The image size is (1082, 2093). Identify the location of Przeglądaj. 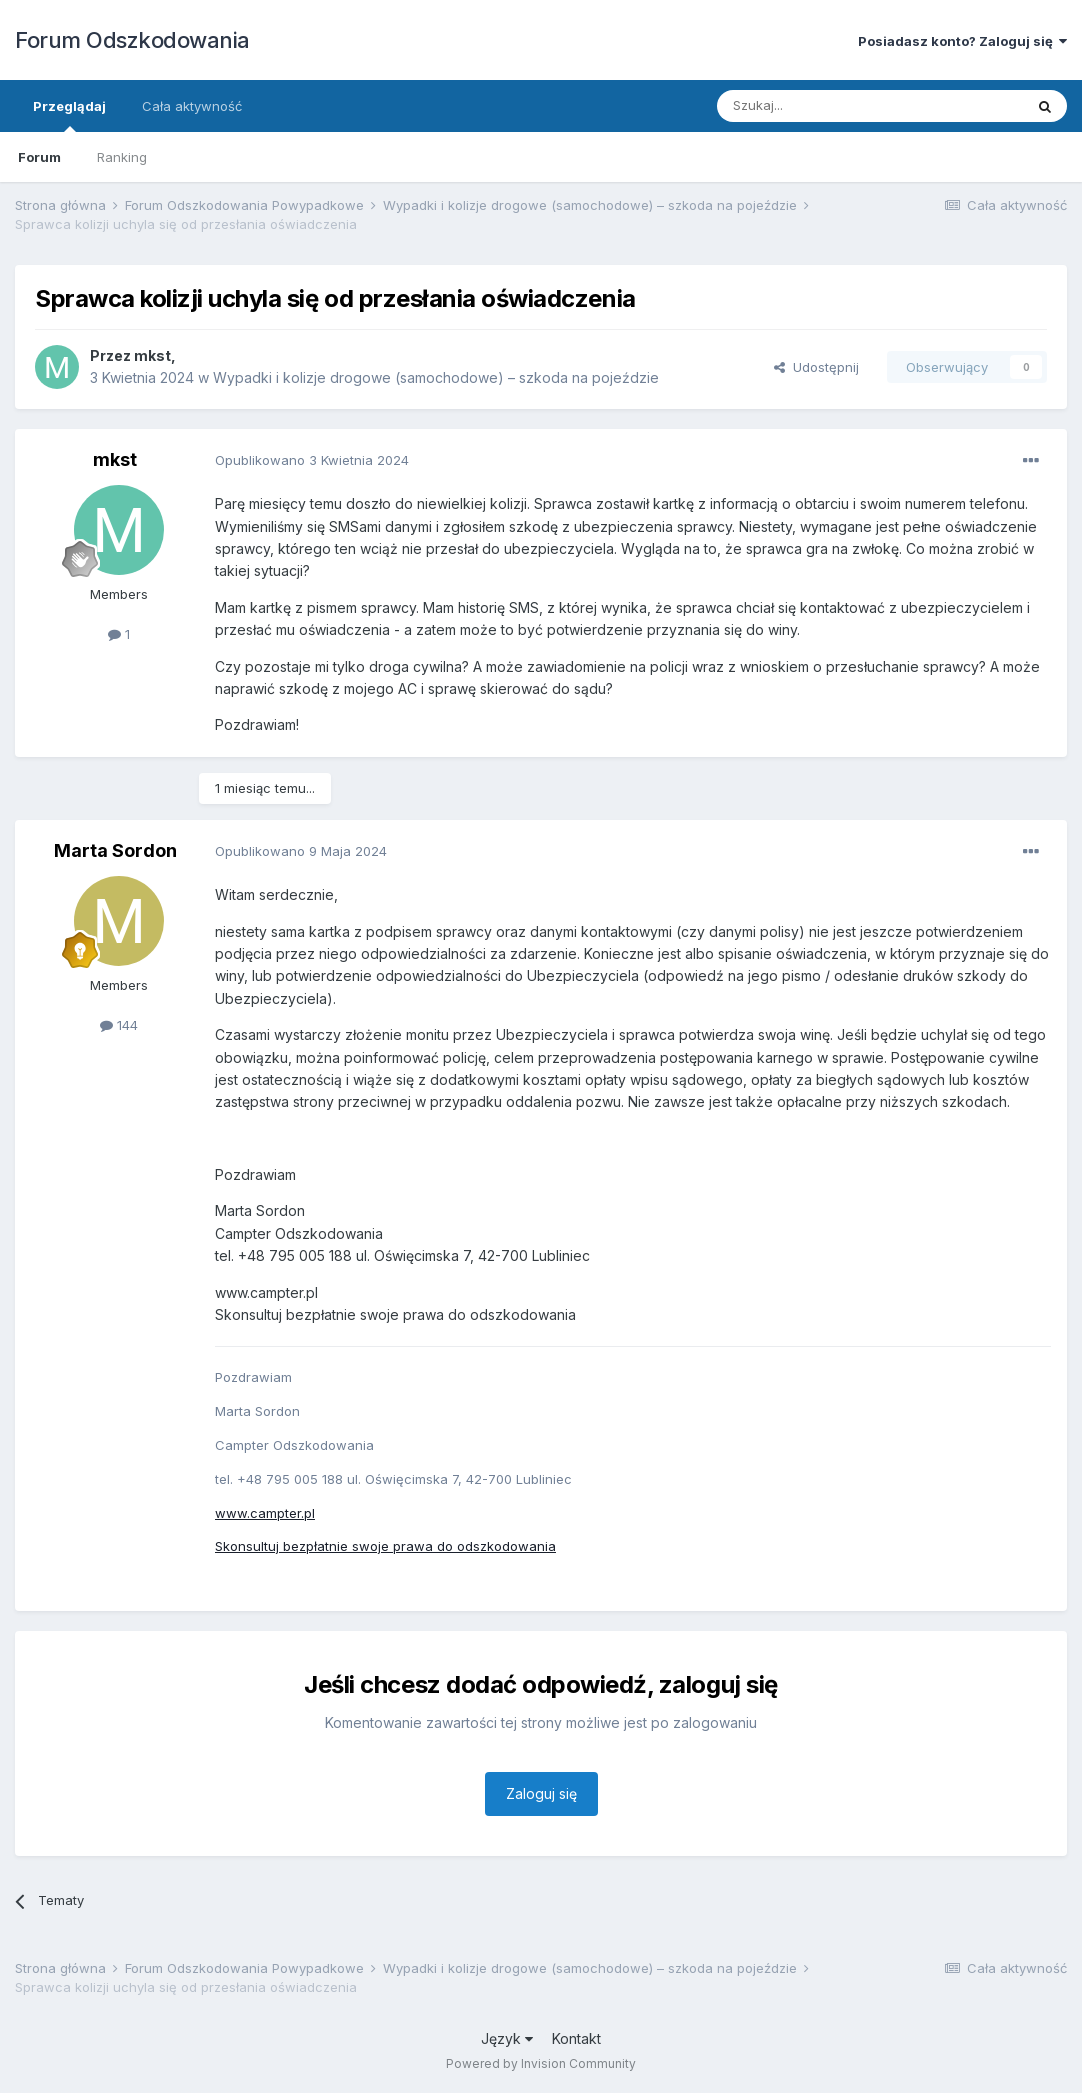
(69, 115).